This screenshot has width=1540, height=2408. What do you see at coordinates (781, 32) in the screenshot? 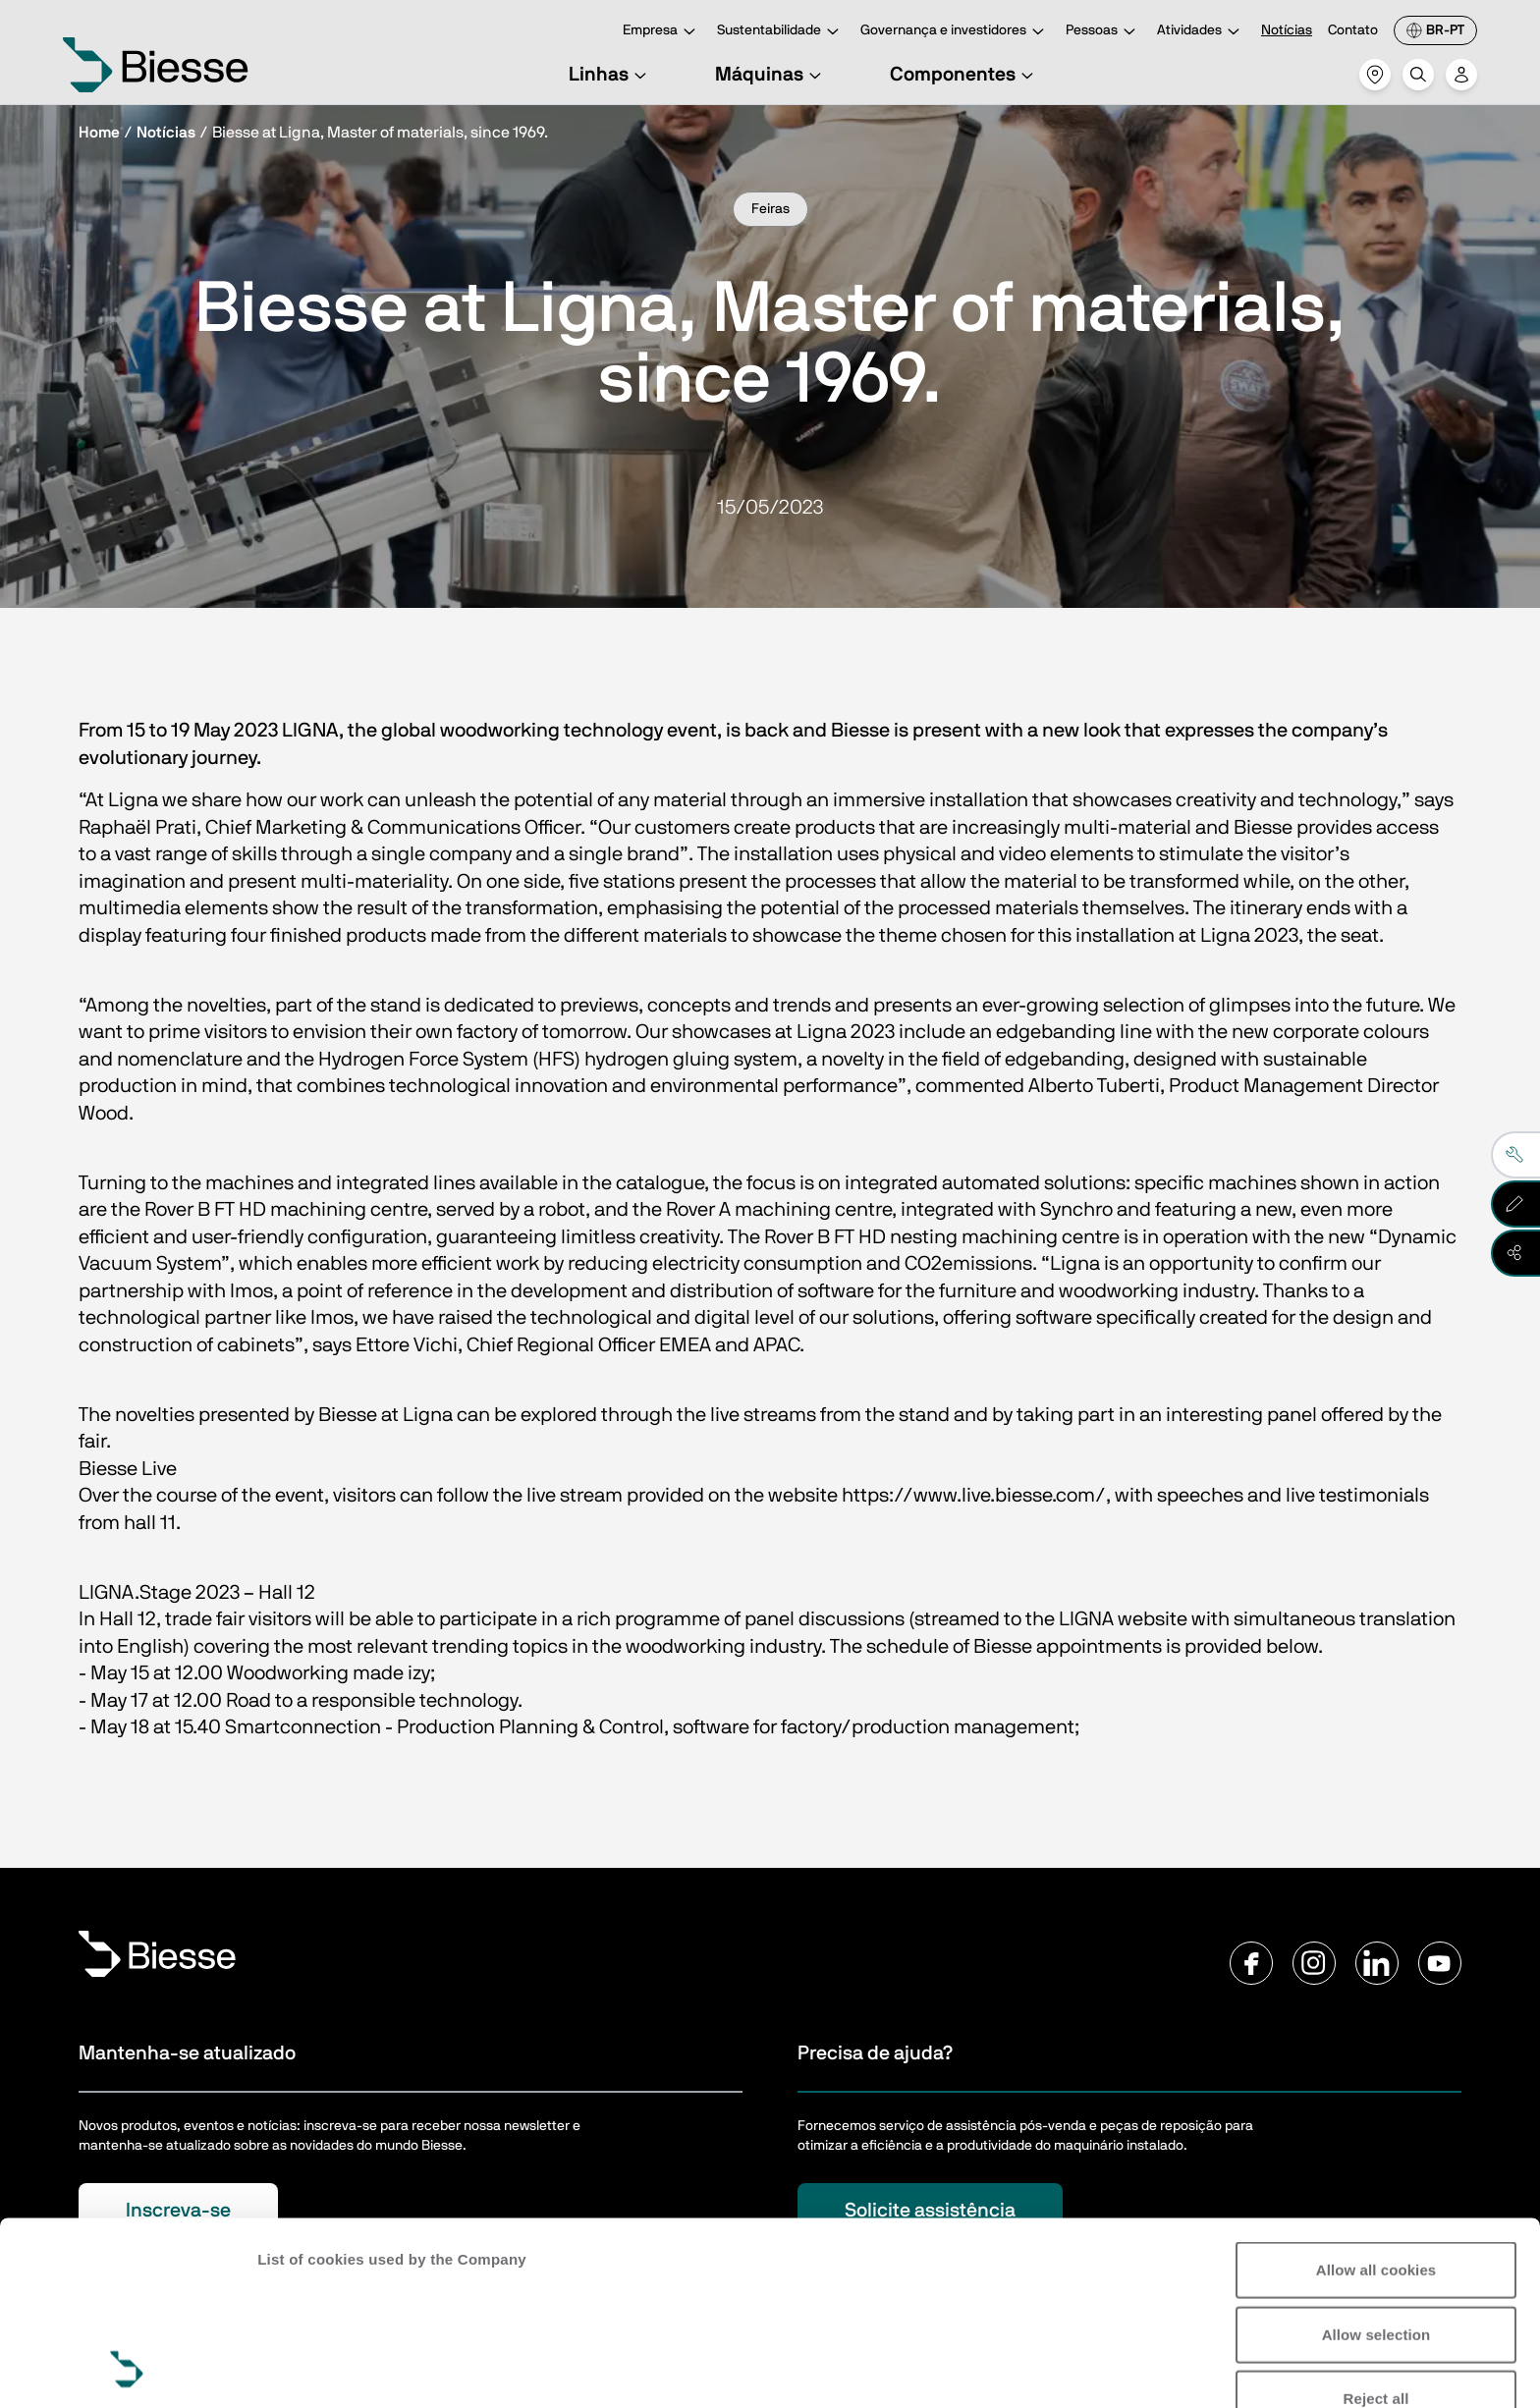
I see `Sustentabilidade` at bounding box center [781, 32].